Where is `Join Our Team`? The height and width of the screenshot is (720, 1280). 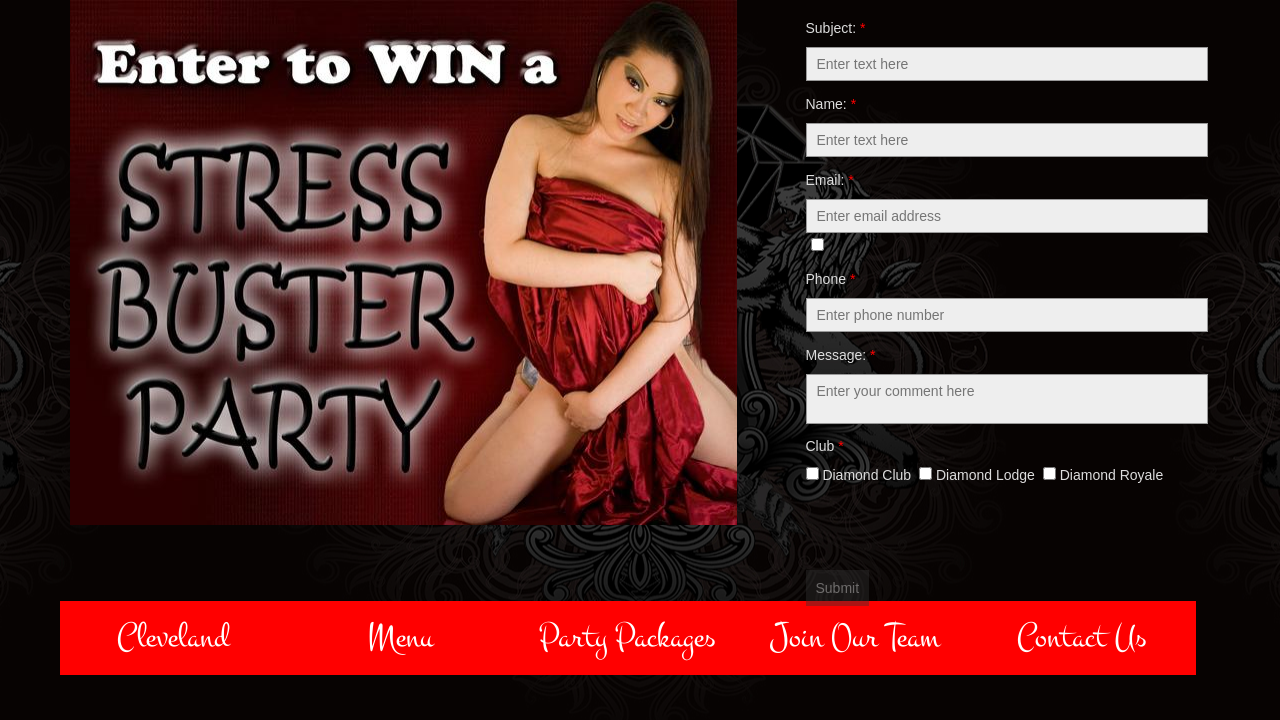
Join Our Team is located at coordinates (855, 637).